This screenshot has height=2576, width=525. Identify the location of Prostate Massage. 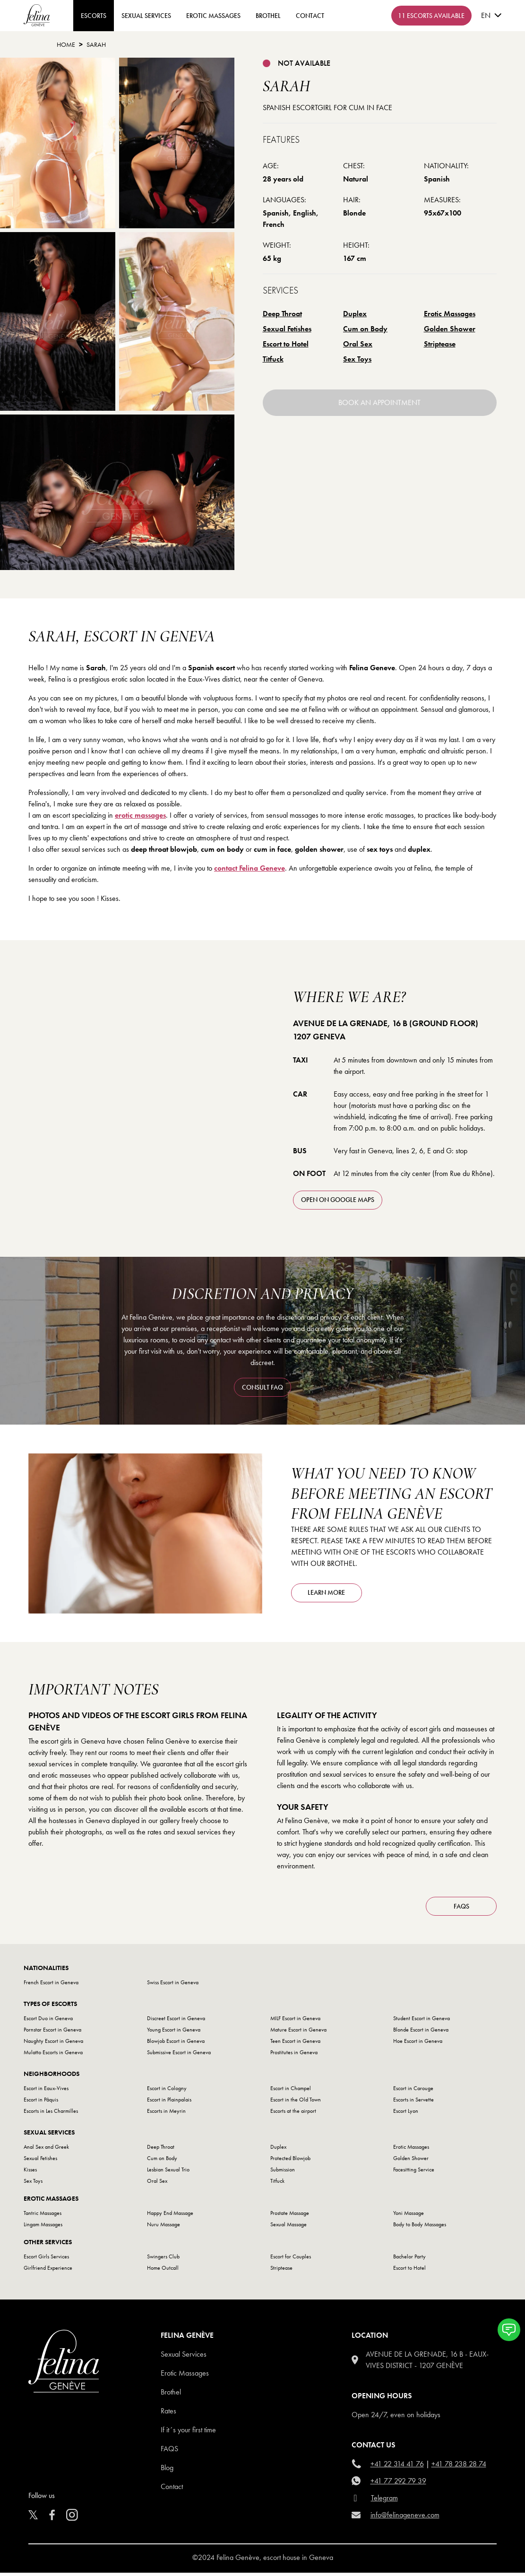
(289, 2216).